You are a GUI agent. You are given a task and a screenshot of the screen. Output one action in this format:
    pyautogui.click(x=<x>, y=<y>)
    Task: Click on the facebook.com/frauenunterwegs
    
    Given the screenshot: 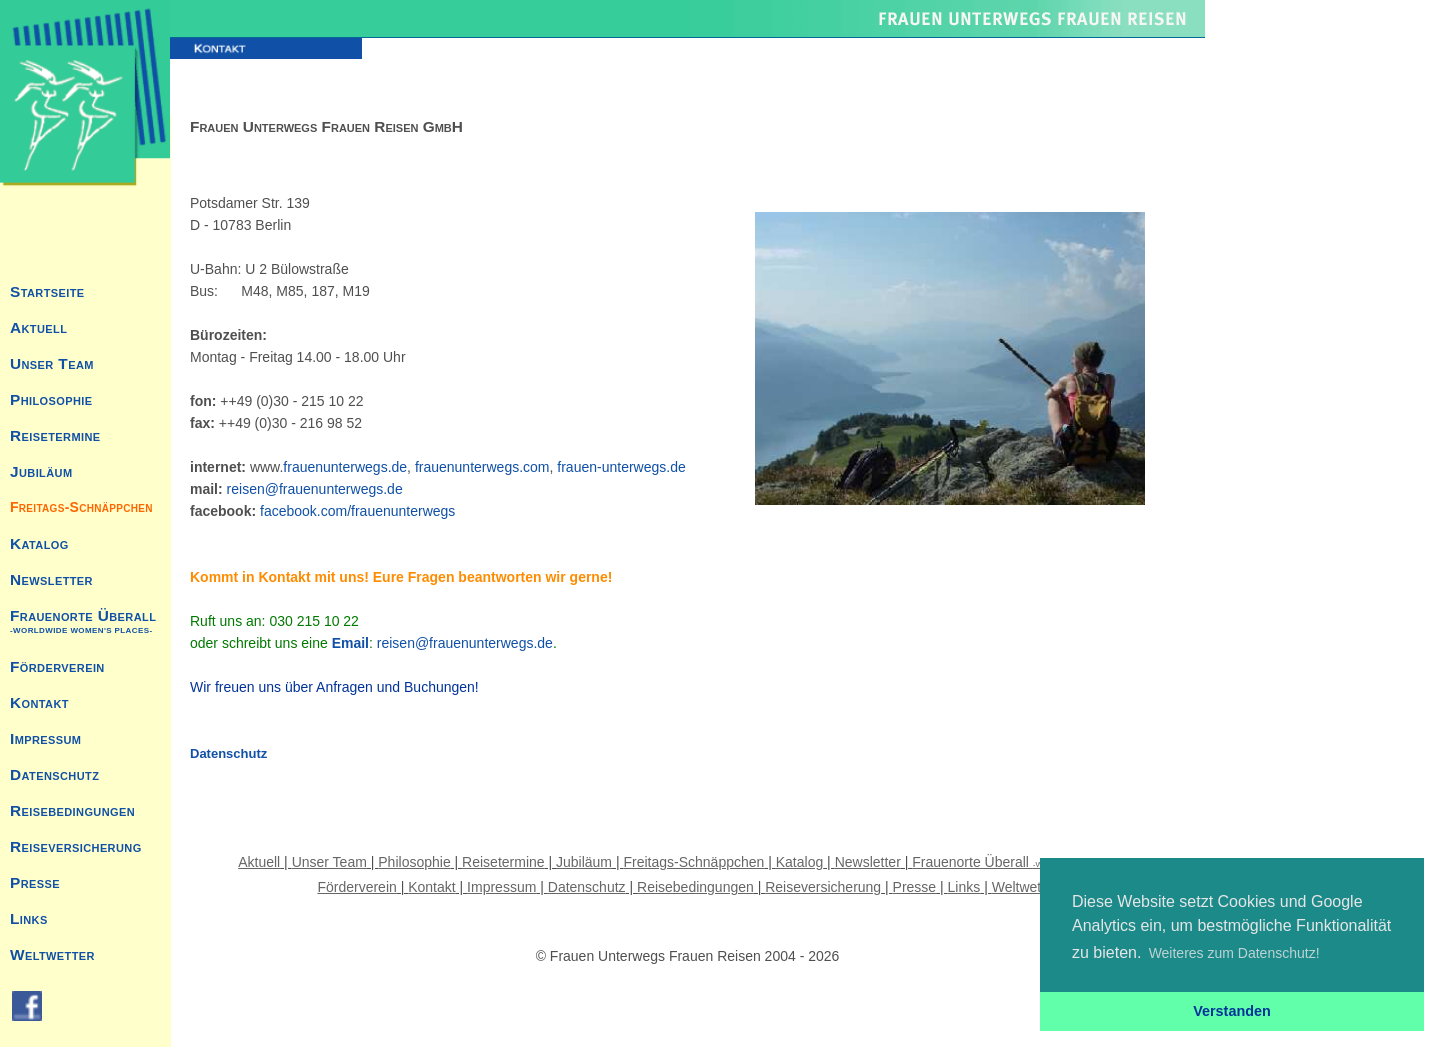 What is the action you would take?
    pyautogui.click(x=357, y=511)
    